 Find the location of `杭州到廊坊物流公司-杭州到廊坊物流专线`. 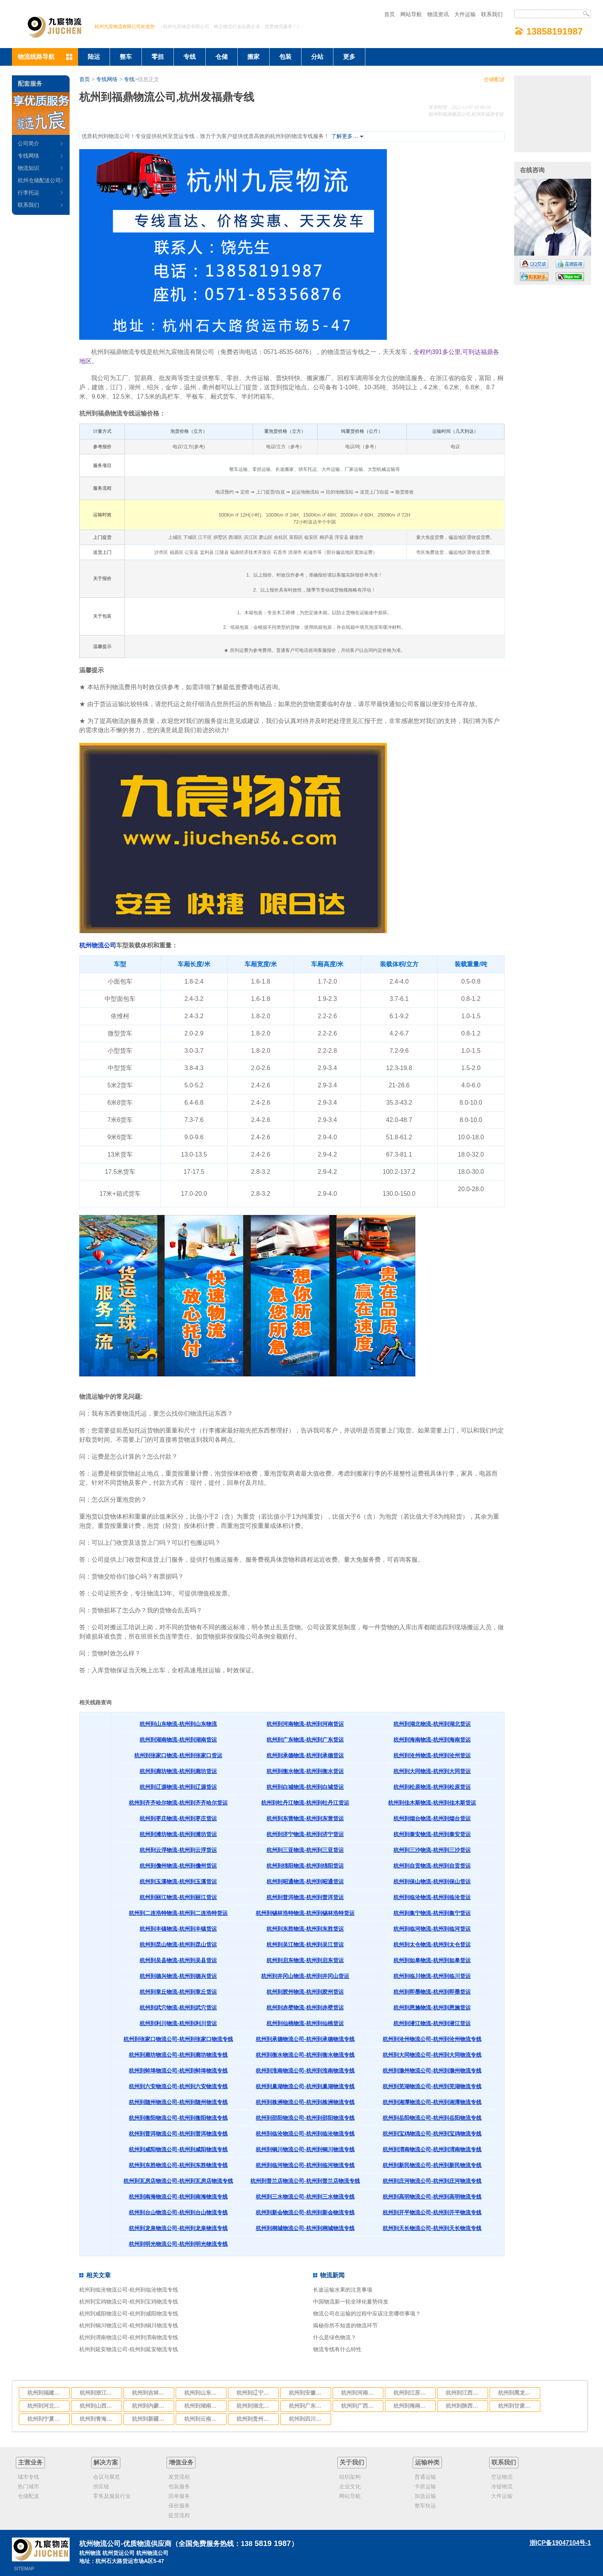

杭州到廊坊物流公司-杭州到廊坊物流专线 is located at coordinates (178, 2055).